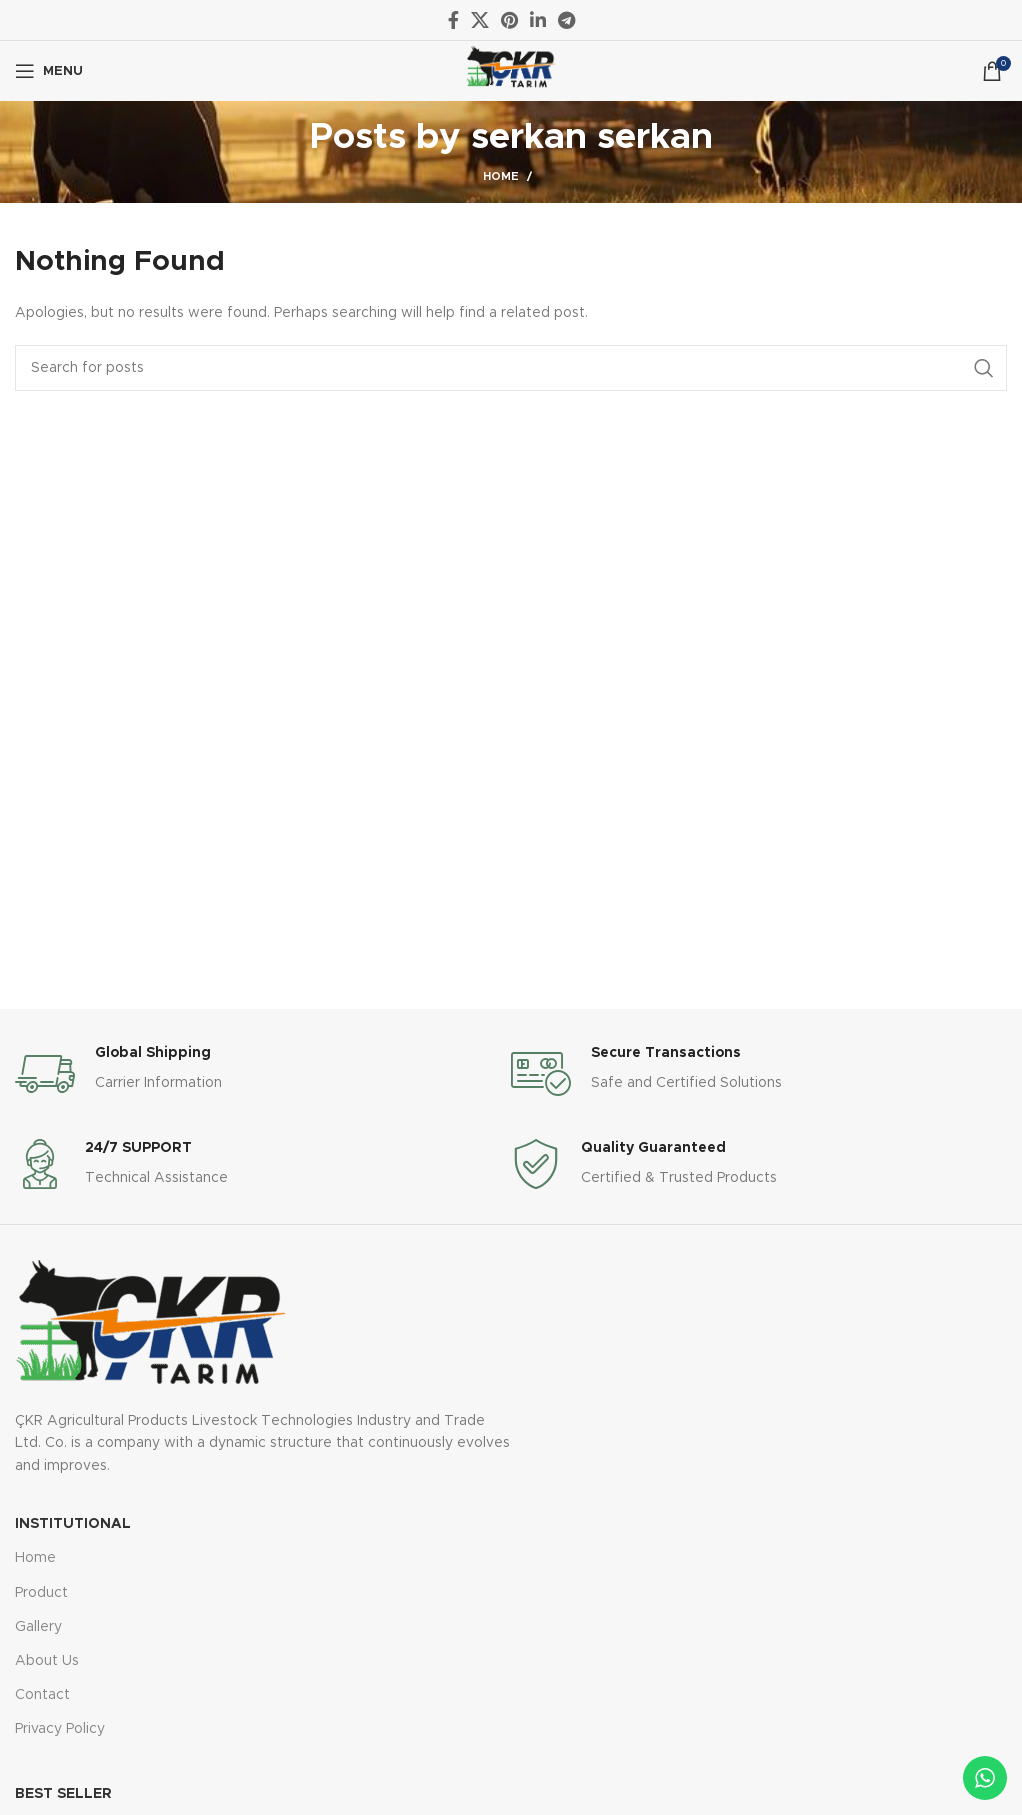 The height and width of the screenshot is (1815, 1022). What do you see at coordinates (263, 1074) in the screenshot?
I see `[Infobox link]` at bounding box center [263, 1074].